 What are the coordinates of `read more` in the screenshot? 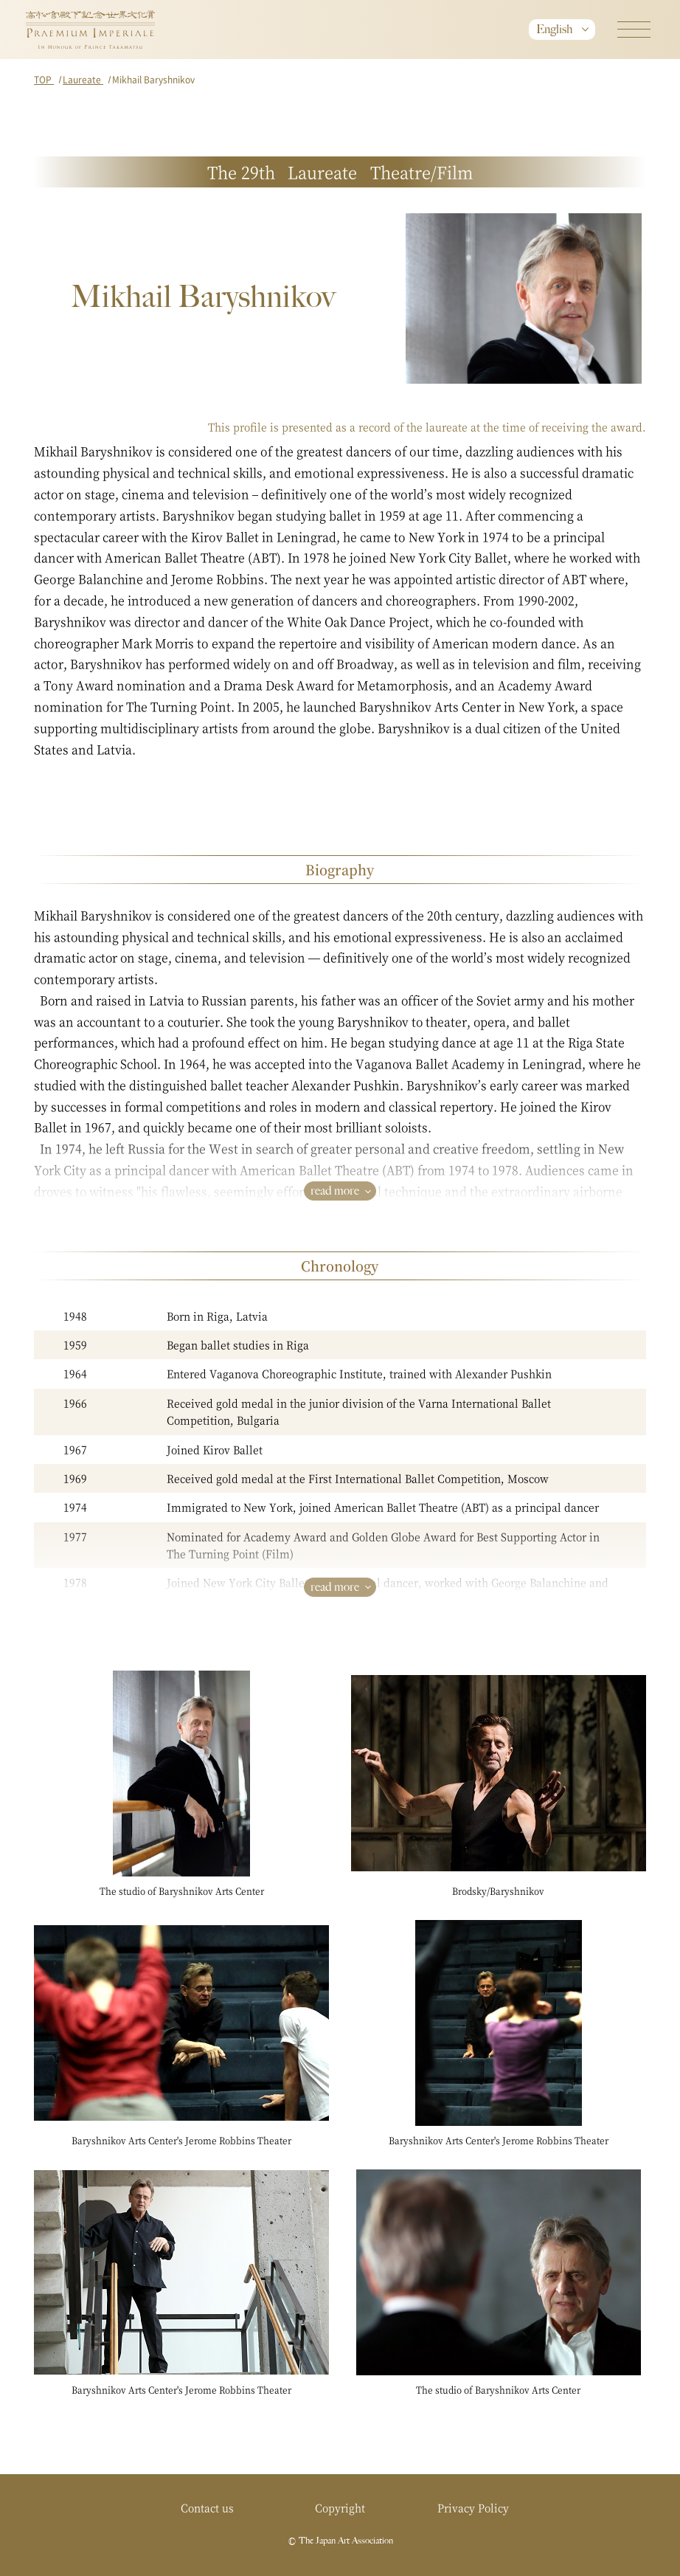 It's located at (334, 1191).